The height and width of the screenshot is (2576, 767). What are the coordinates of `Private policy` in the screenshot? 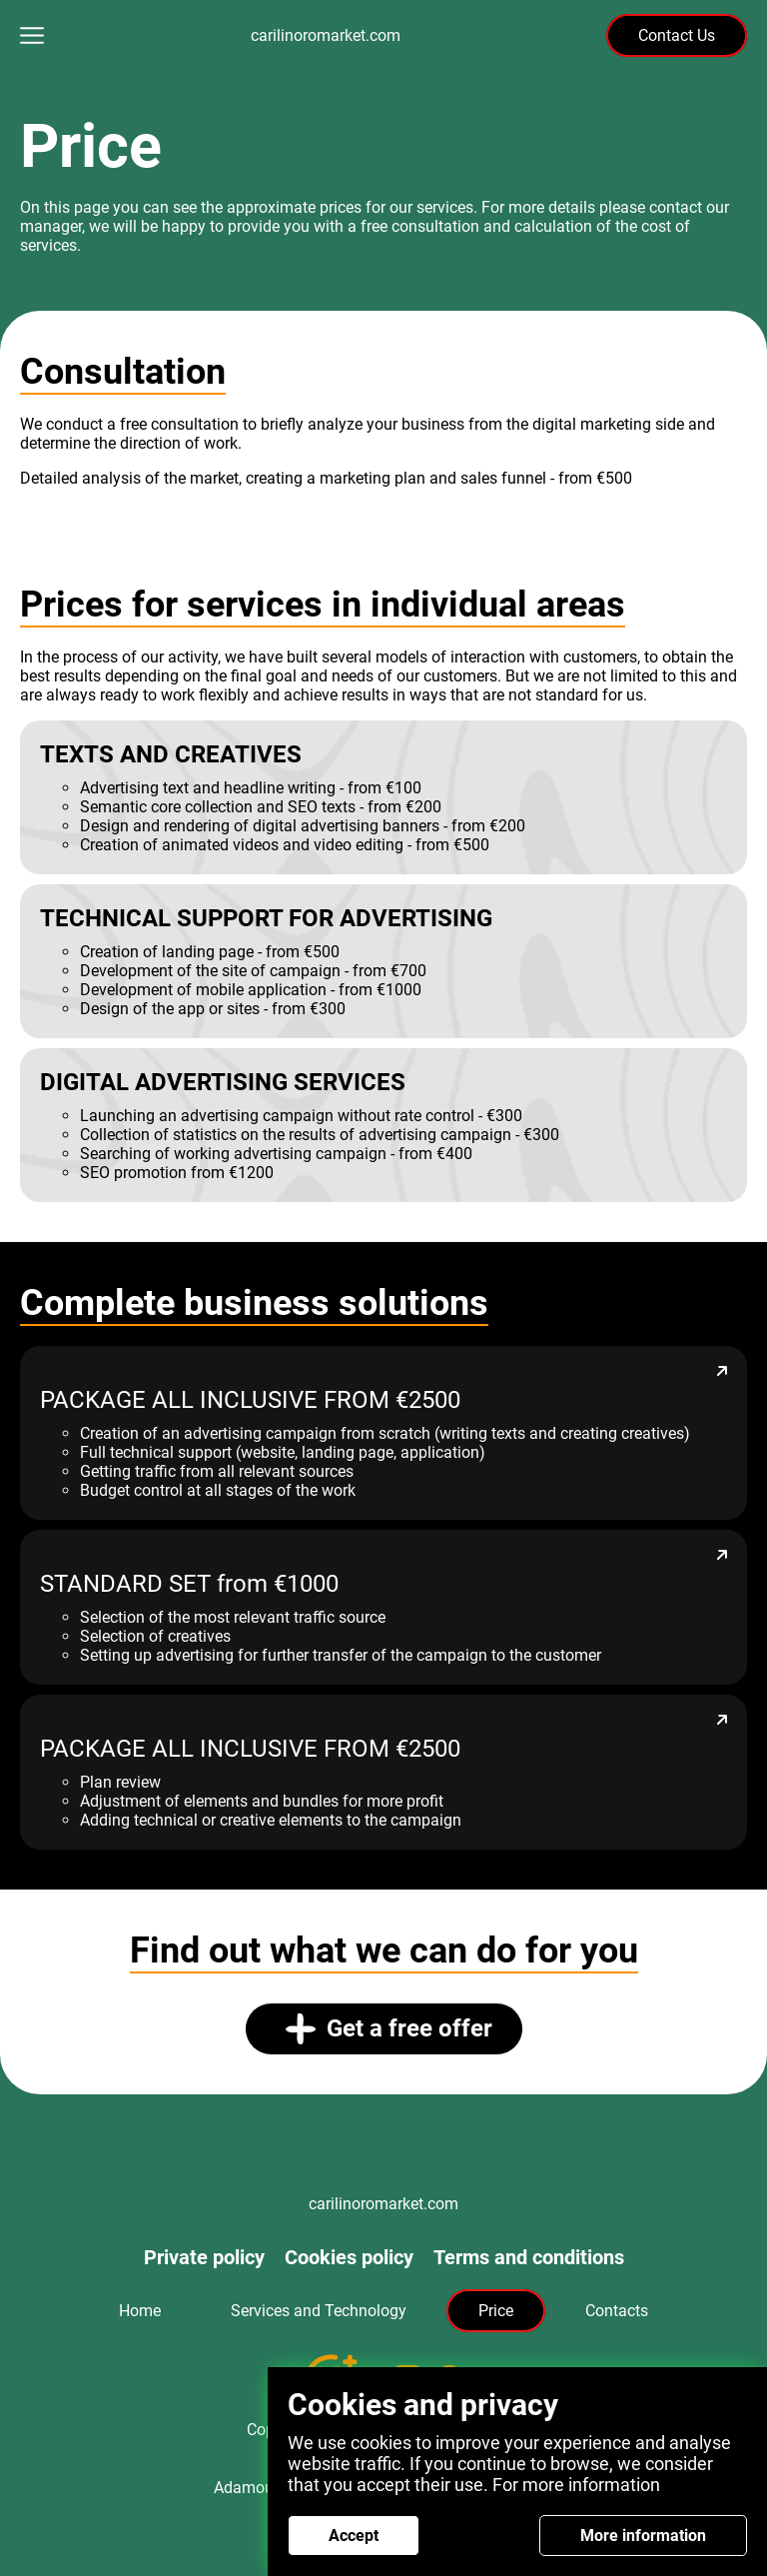 It's located at (204, 2257).